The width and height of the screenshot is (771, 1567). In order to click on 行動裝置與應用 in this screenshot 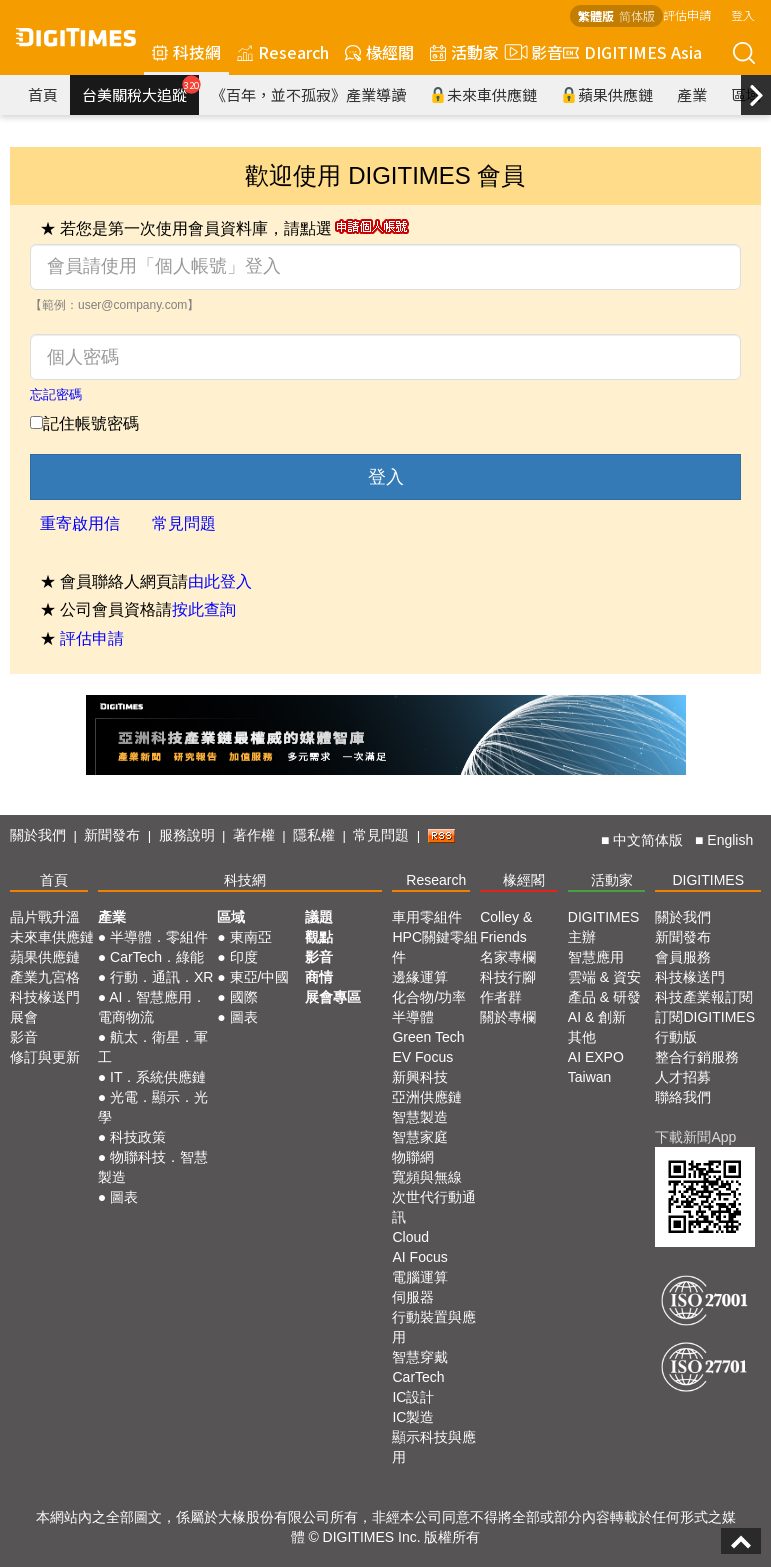, I will do `click(434, 1327)`.